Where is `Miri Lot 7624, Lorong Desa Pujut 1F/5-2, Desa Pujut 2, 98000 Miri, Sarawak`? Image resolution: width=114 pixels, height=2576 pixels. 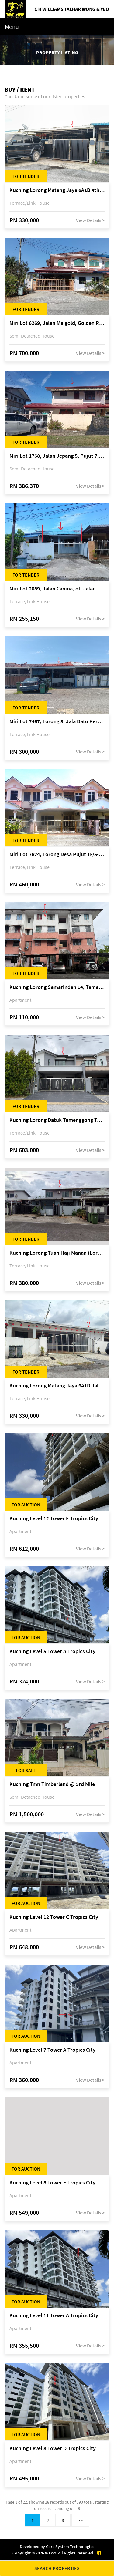
Miri Lot 7624, Lorong Desa Pujut 1F/5-2, Desa Pujut 2, 98000 Miri, Sarawak is located at coordinates (57, 854).